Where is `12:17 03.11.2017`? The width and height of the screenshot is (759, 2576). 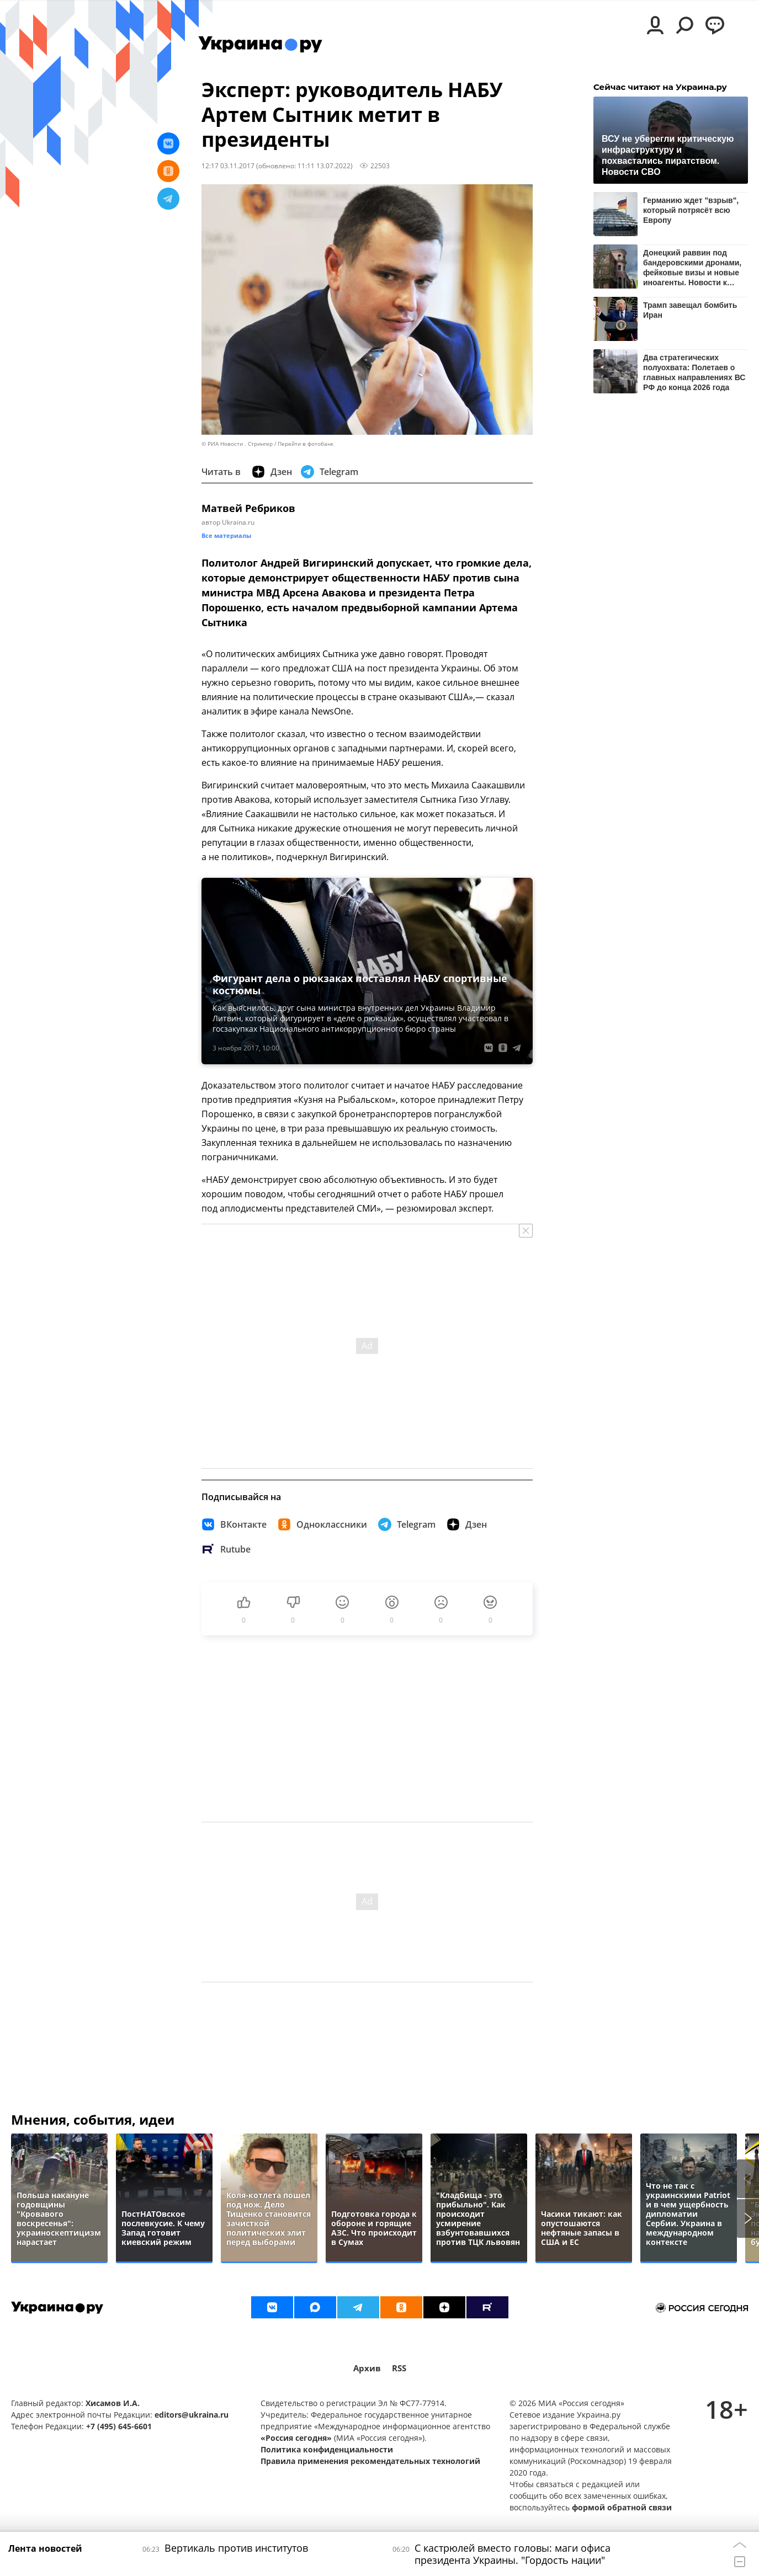
12:17 03.11.2017 is located at coordinates (227, 165).